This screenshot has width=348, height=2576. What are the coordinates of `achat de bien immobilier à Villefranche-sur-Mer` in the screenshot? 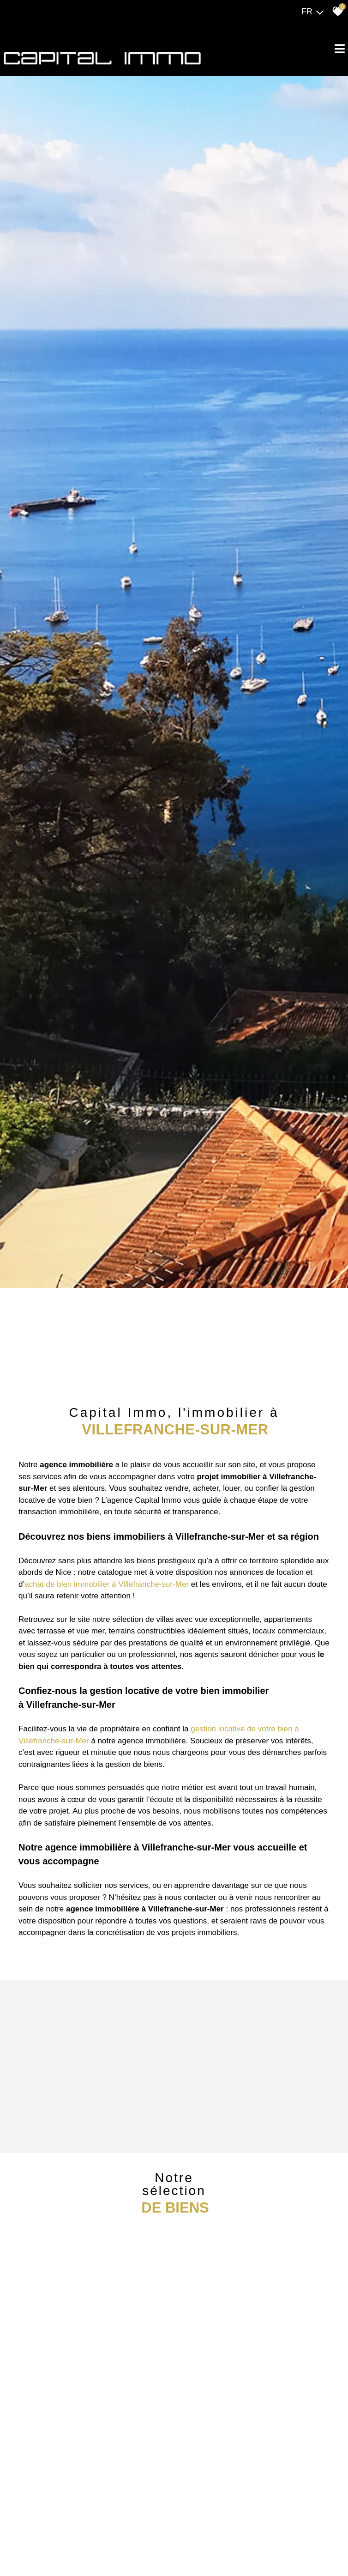 It's located at (106, 1584).